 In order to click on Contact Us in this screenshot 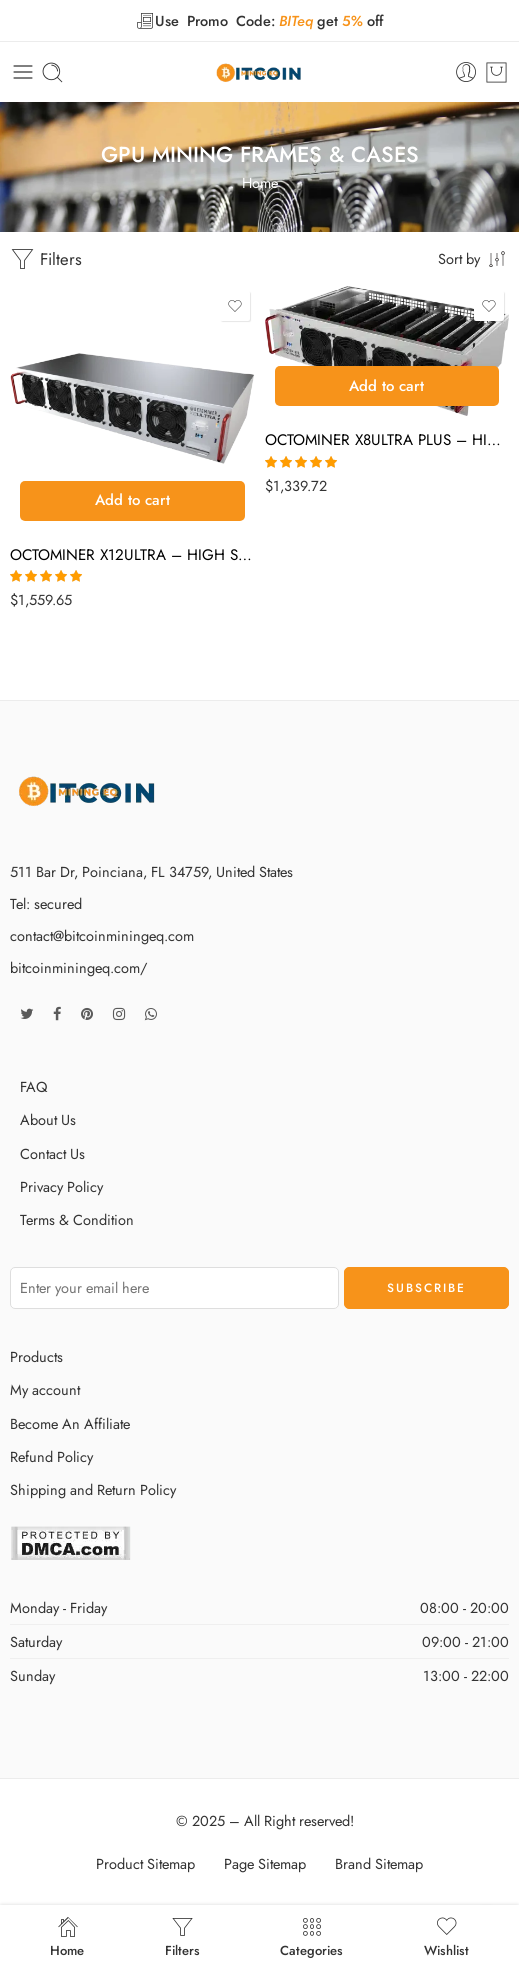, I will do `click(52, 1153)`.